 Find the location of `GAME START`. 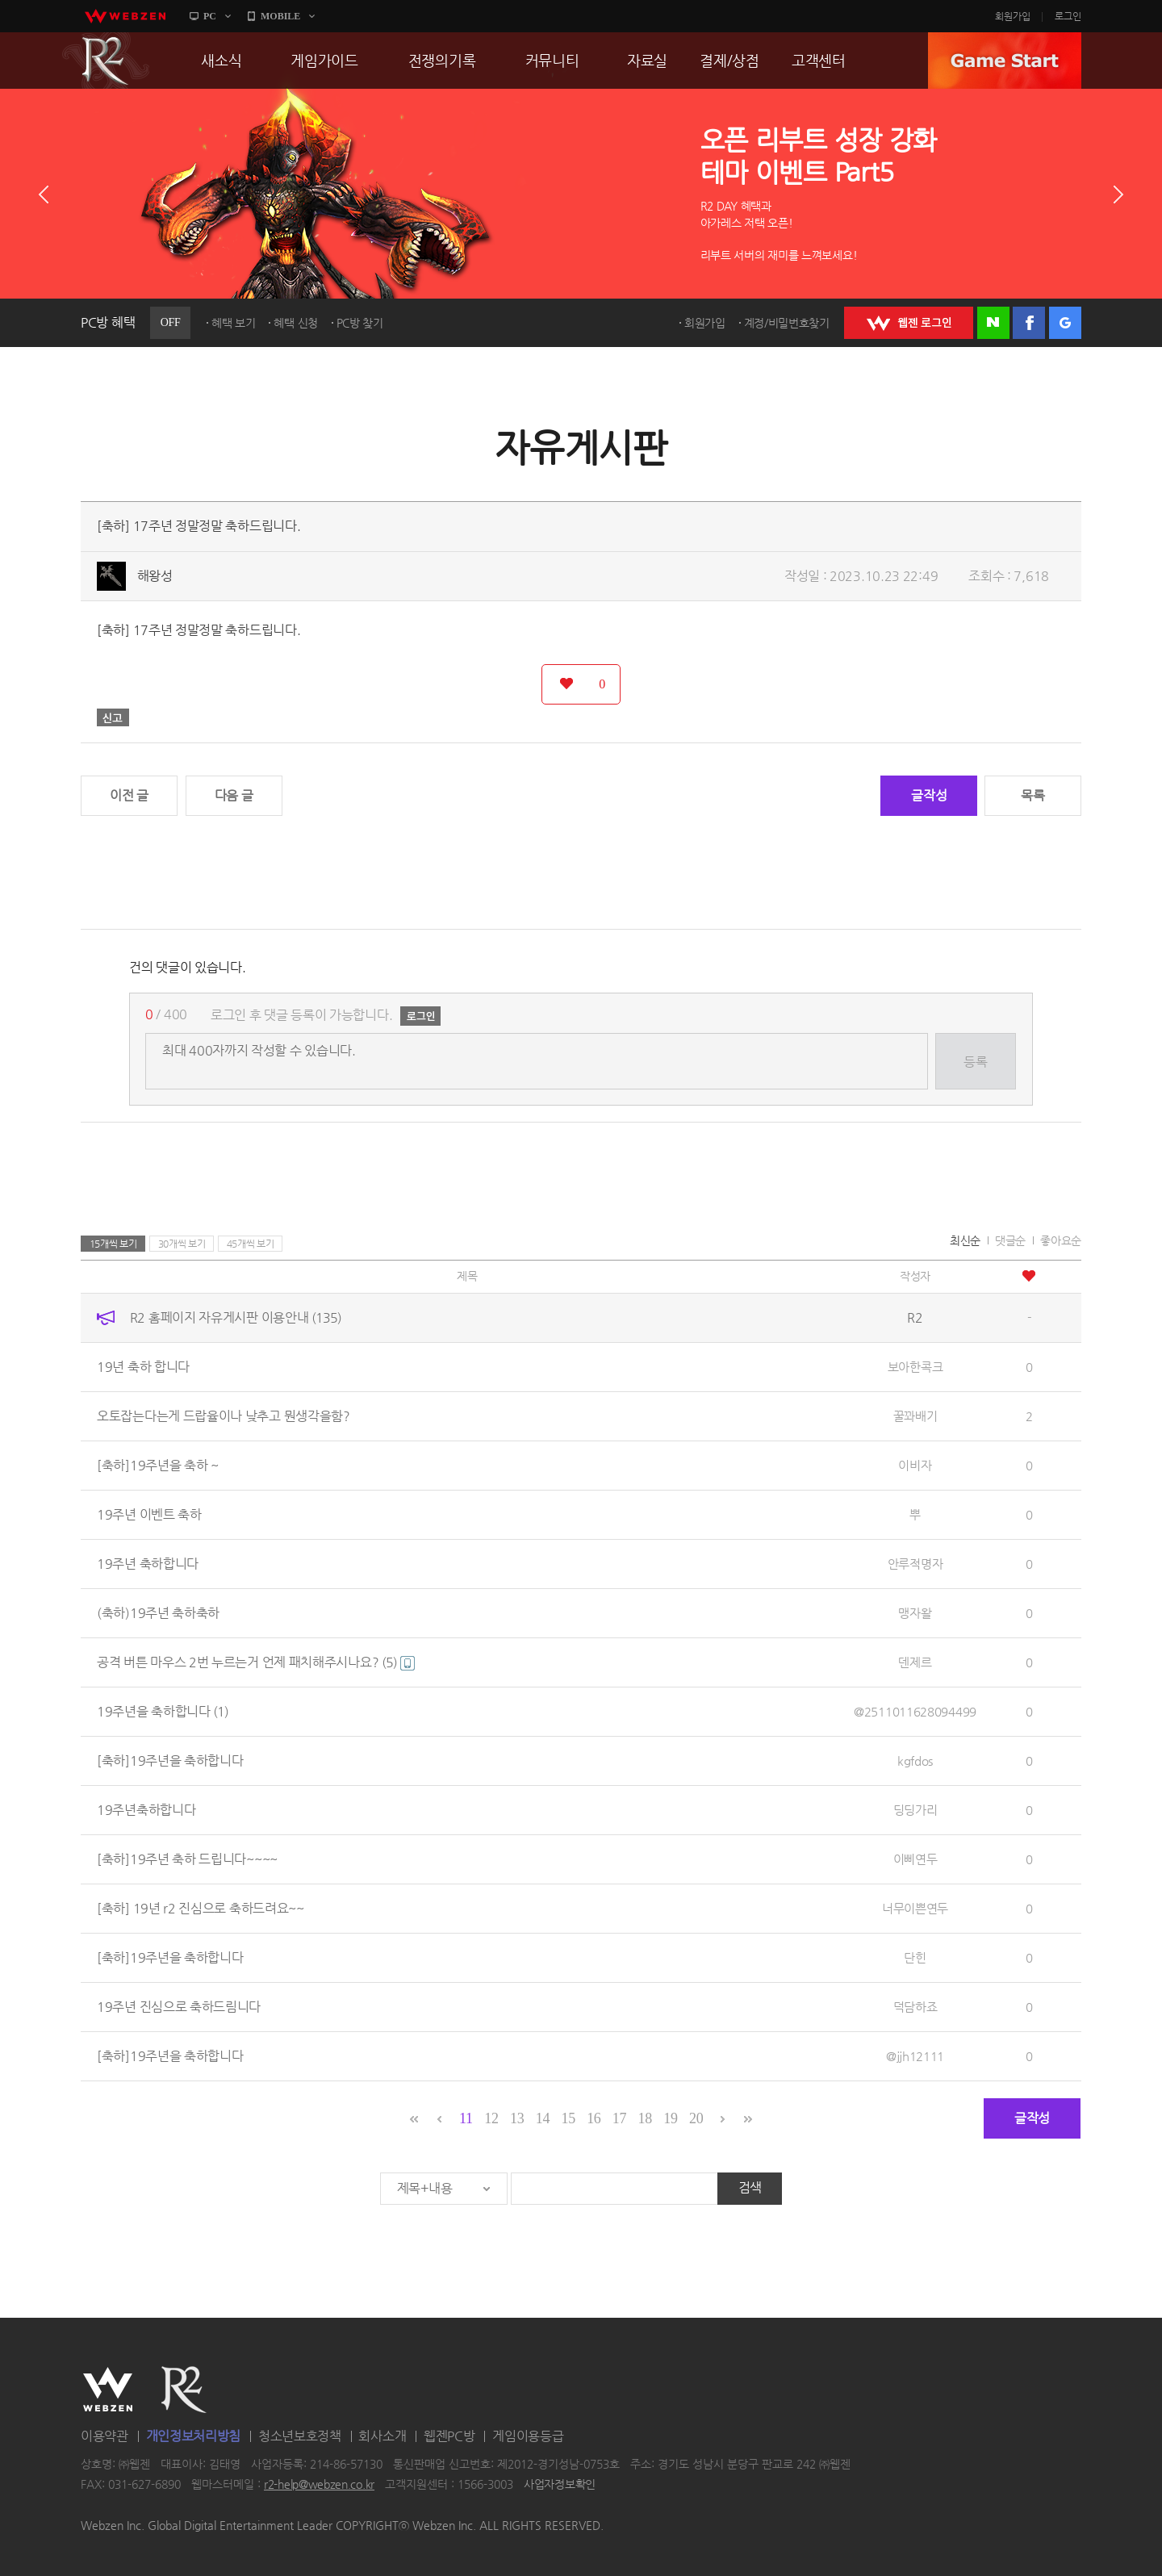

GAME START is located at coordinates (1004, 60).